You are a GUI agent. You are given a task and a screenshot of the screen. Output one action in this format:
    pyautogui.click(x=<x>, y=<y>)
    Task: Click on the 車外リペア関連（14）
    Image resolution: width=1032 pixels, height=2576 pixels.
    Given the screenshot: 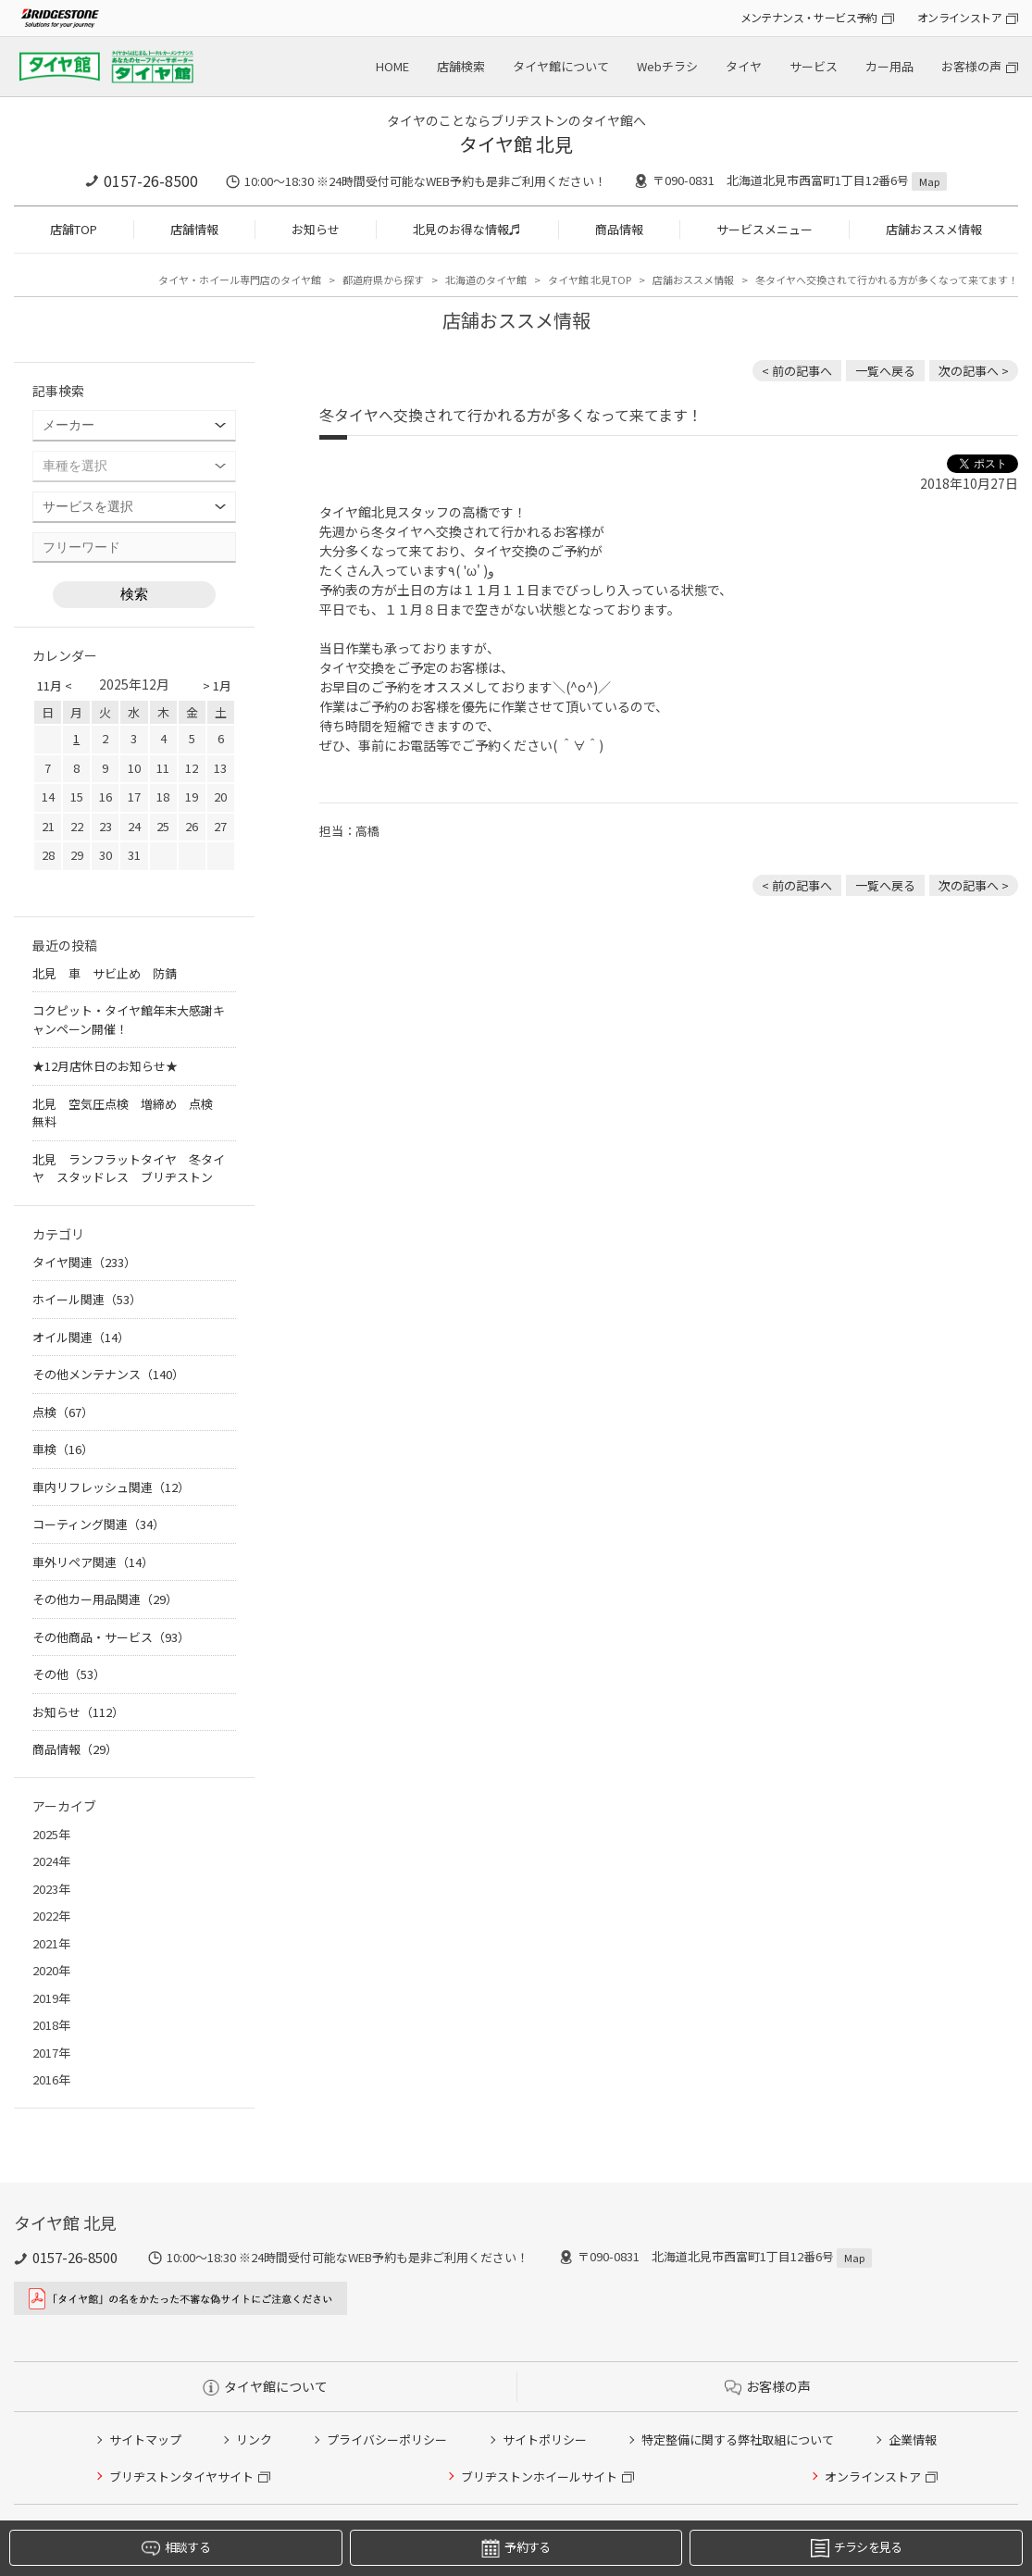 What is the action you would take?
    pyautogui.click(x=93, y=1562)
    